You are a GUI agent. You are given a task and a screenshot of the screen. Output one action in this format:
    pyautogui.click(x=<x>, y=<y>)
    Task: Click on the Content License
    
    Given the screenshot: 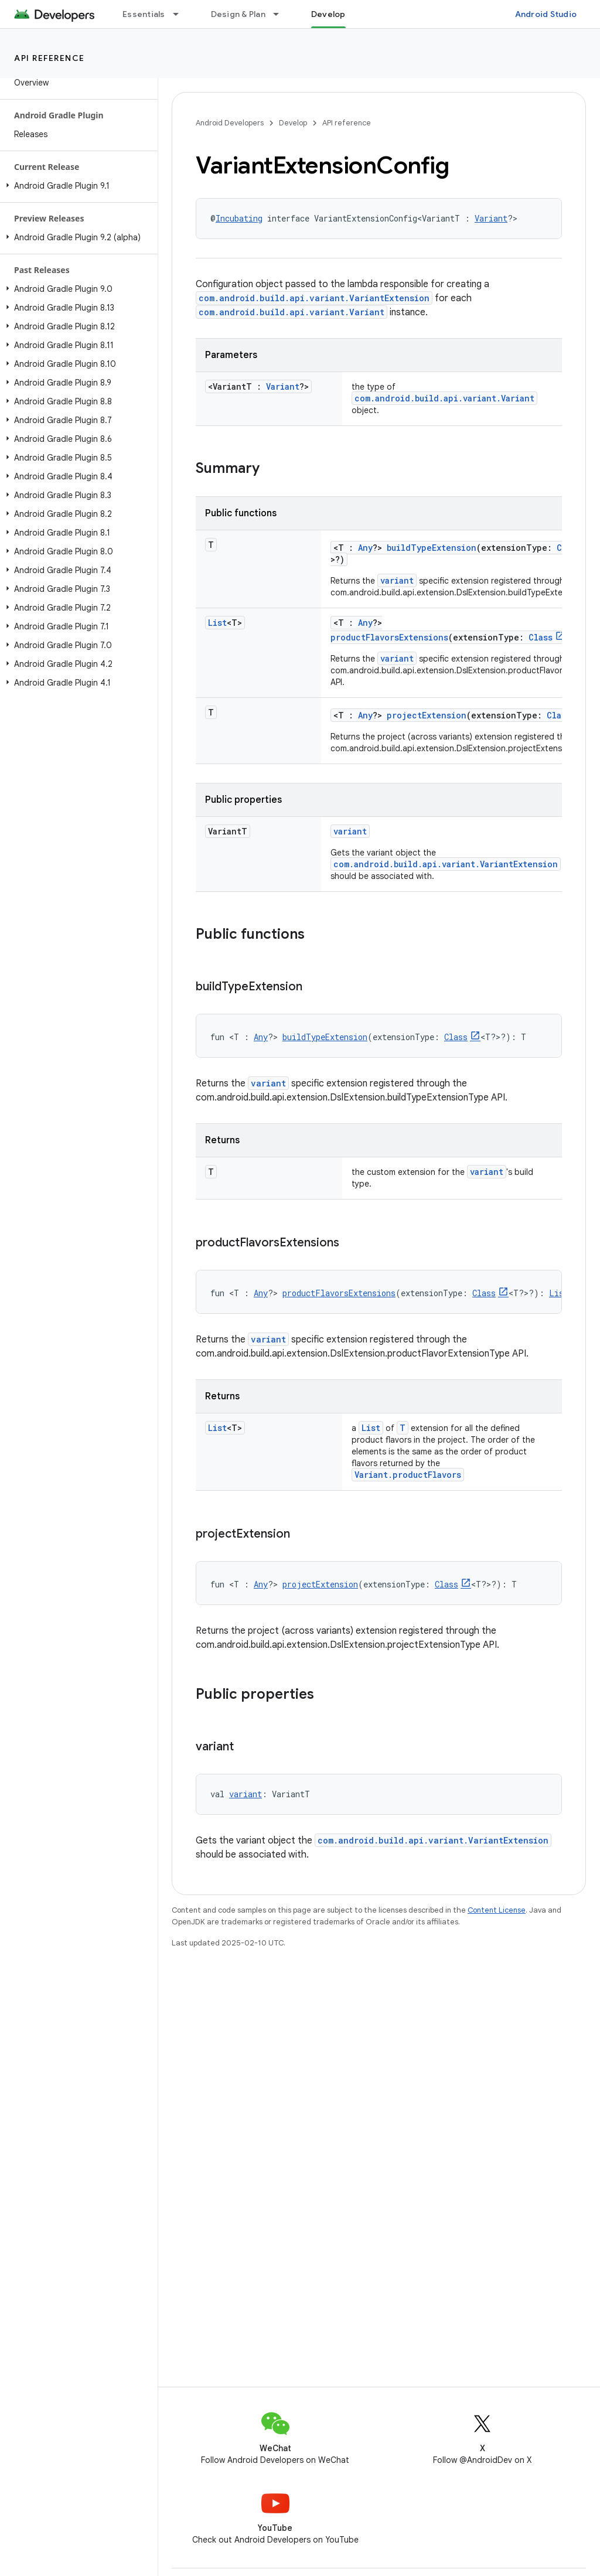 What is the action you would take?
    pyautogui.click(x=497, y=1910)
    